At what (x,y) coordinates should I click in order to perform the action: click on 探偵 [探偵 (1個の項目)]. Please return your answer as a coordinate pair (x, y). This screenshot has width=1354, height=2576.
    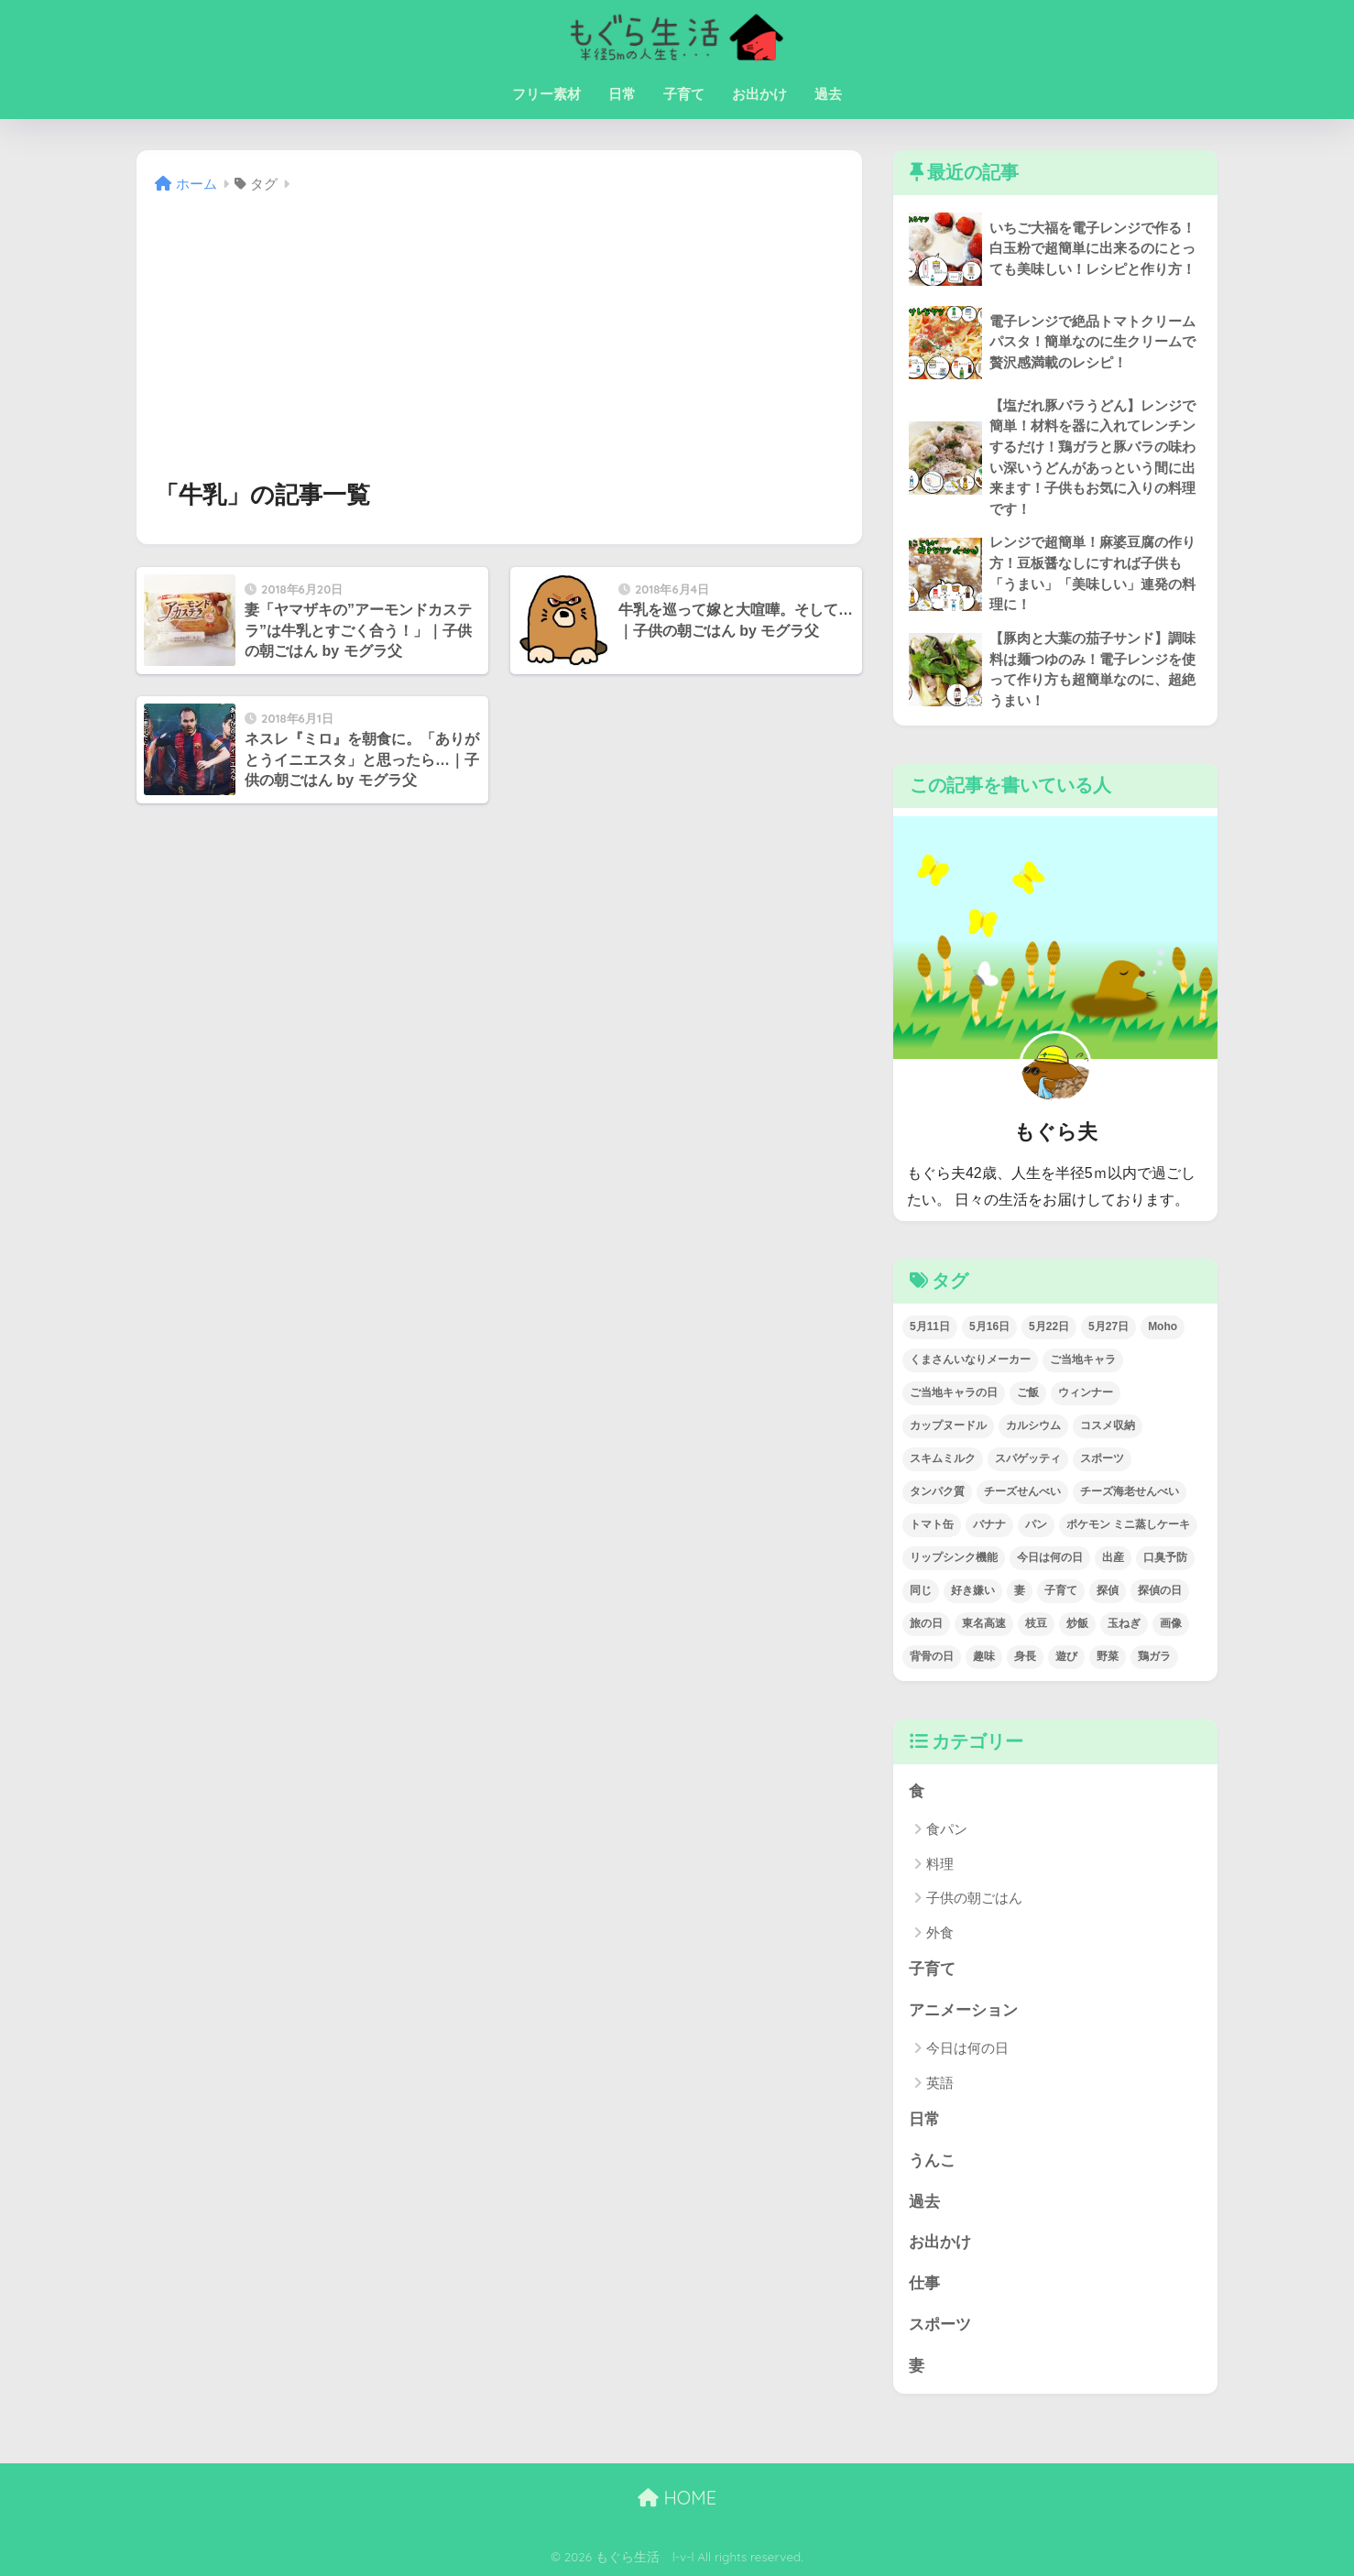
    Looking at the image, I should click on (1108, 1590).